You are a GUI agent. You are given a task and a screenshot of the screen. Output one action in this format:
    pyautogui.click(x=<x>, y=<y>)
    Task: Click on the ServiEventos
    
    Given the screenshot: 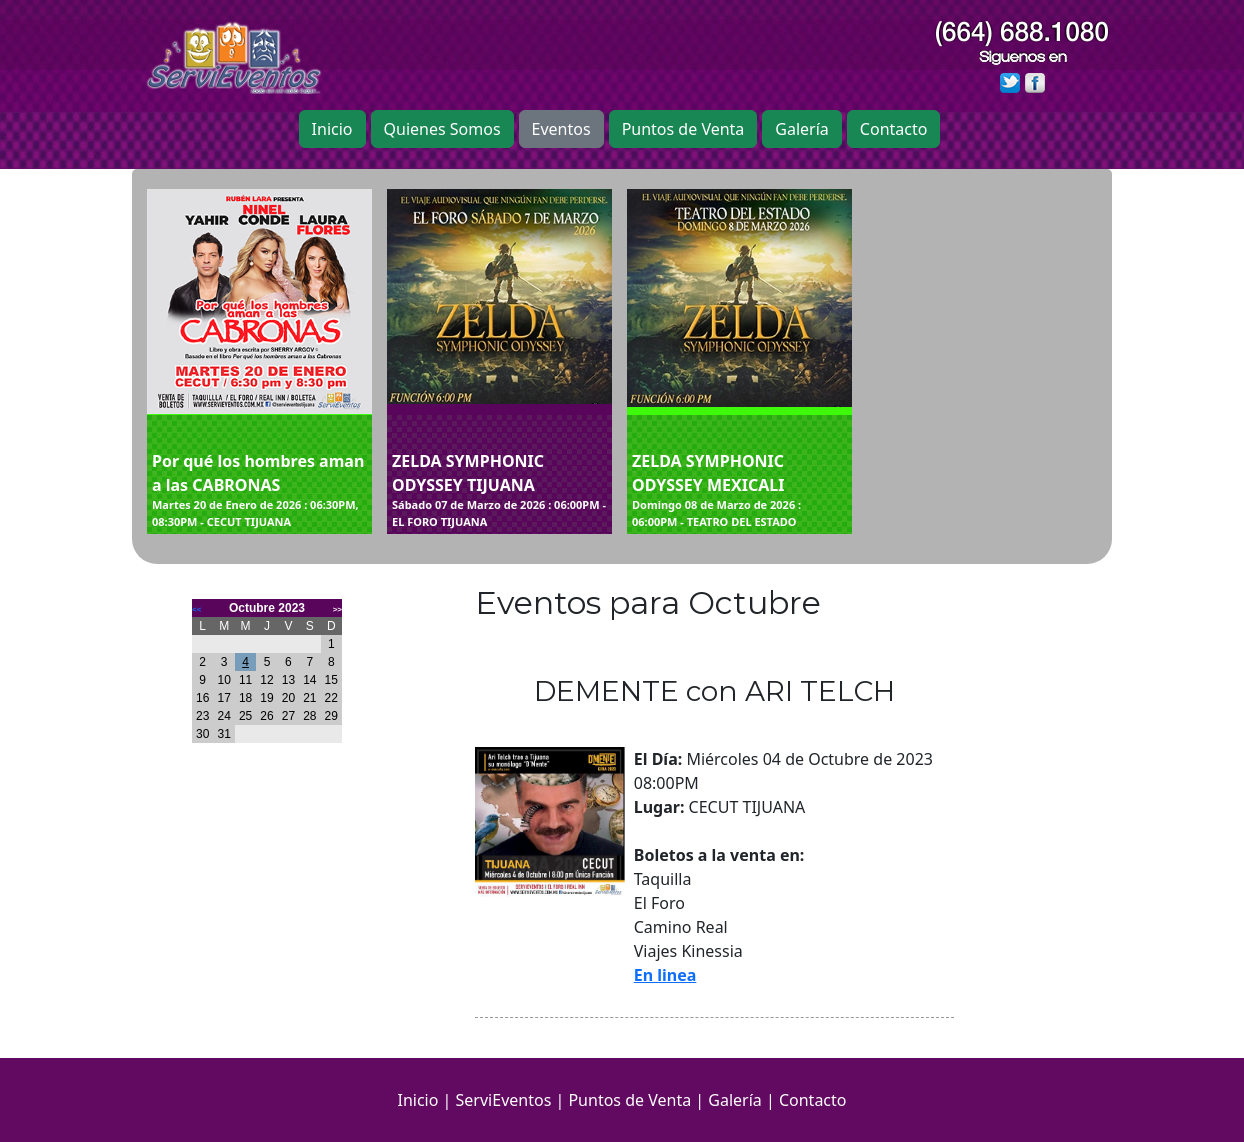 What is the action you would take?
    pyautogui.click(x=504, y=1100)
    